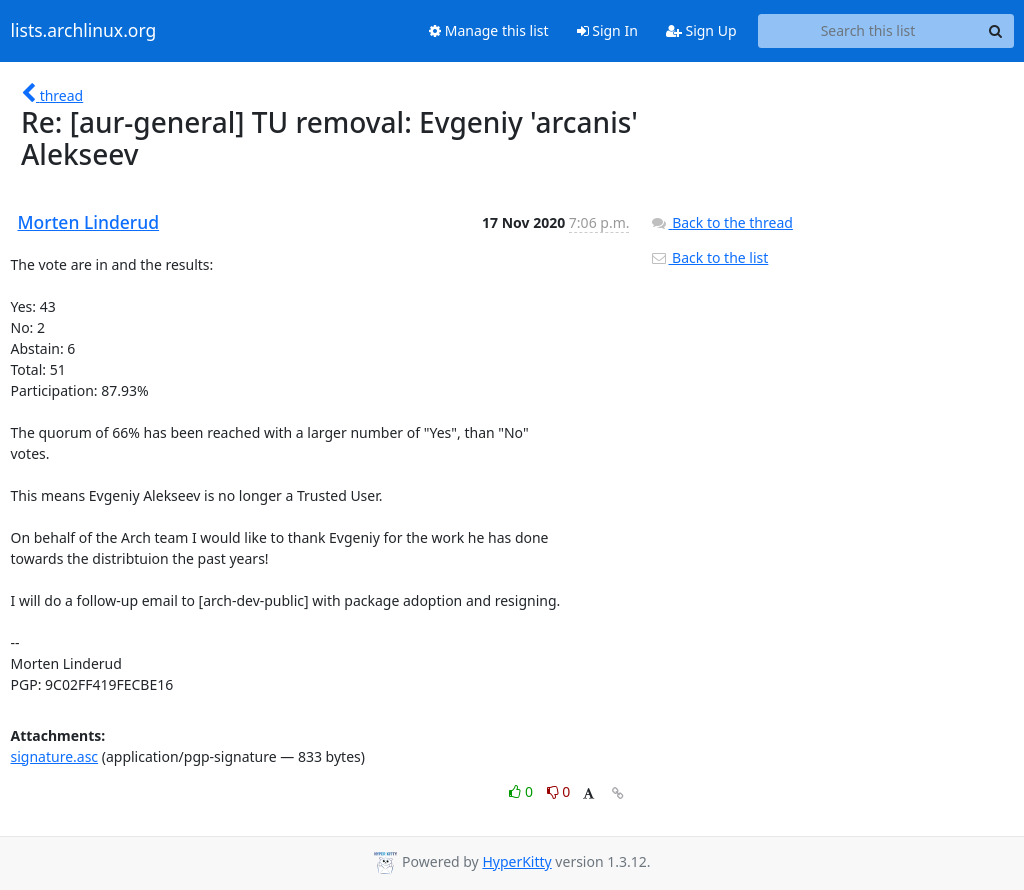 The width and height of the screenshot is (1024, 890). Describe the element at coordinates (516, 861) in the screenshot. I see `HyperKitty` at that location.